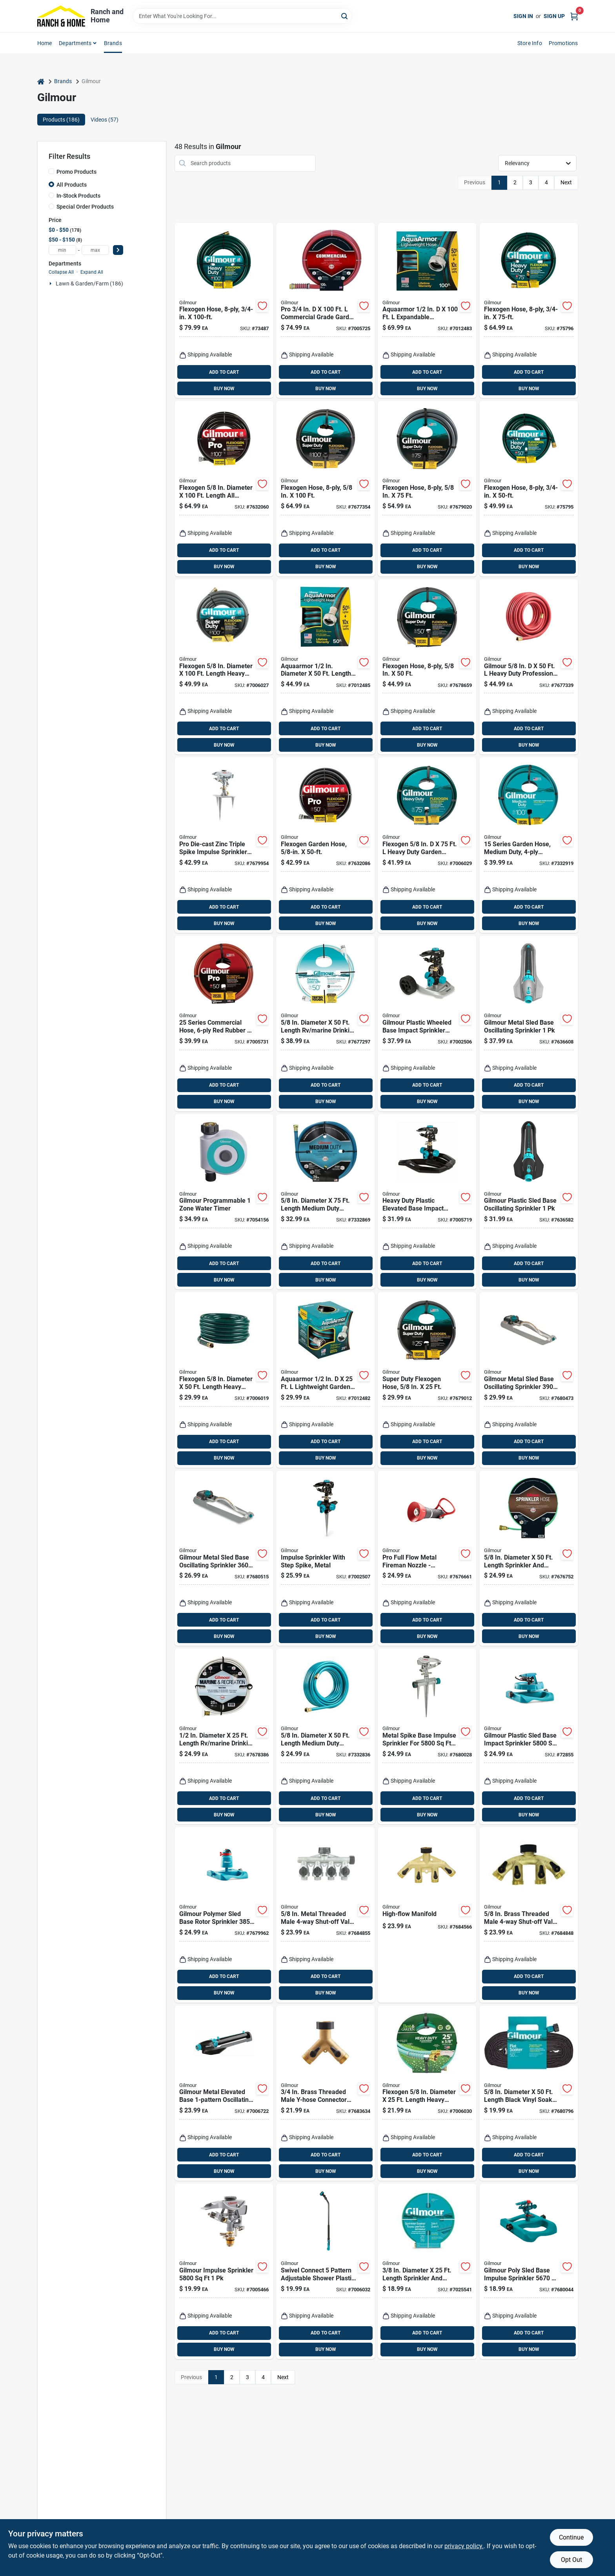  Describe the element at coordinates (427, 1915) in the screenshot. I see `[Go to high-flow-manifold-for-efficient-fluid-distribution-and-control-034411029855 product page]` at that location.